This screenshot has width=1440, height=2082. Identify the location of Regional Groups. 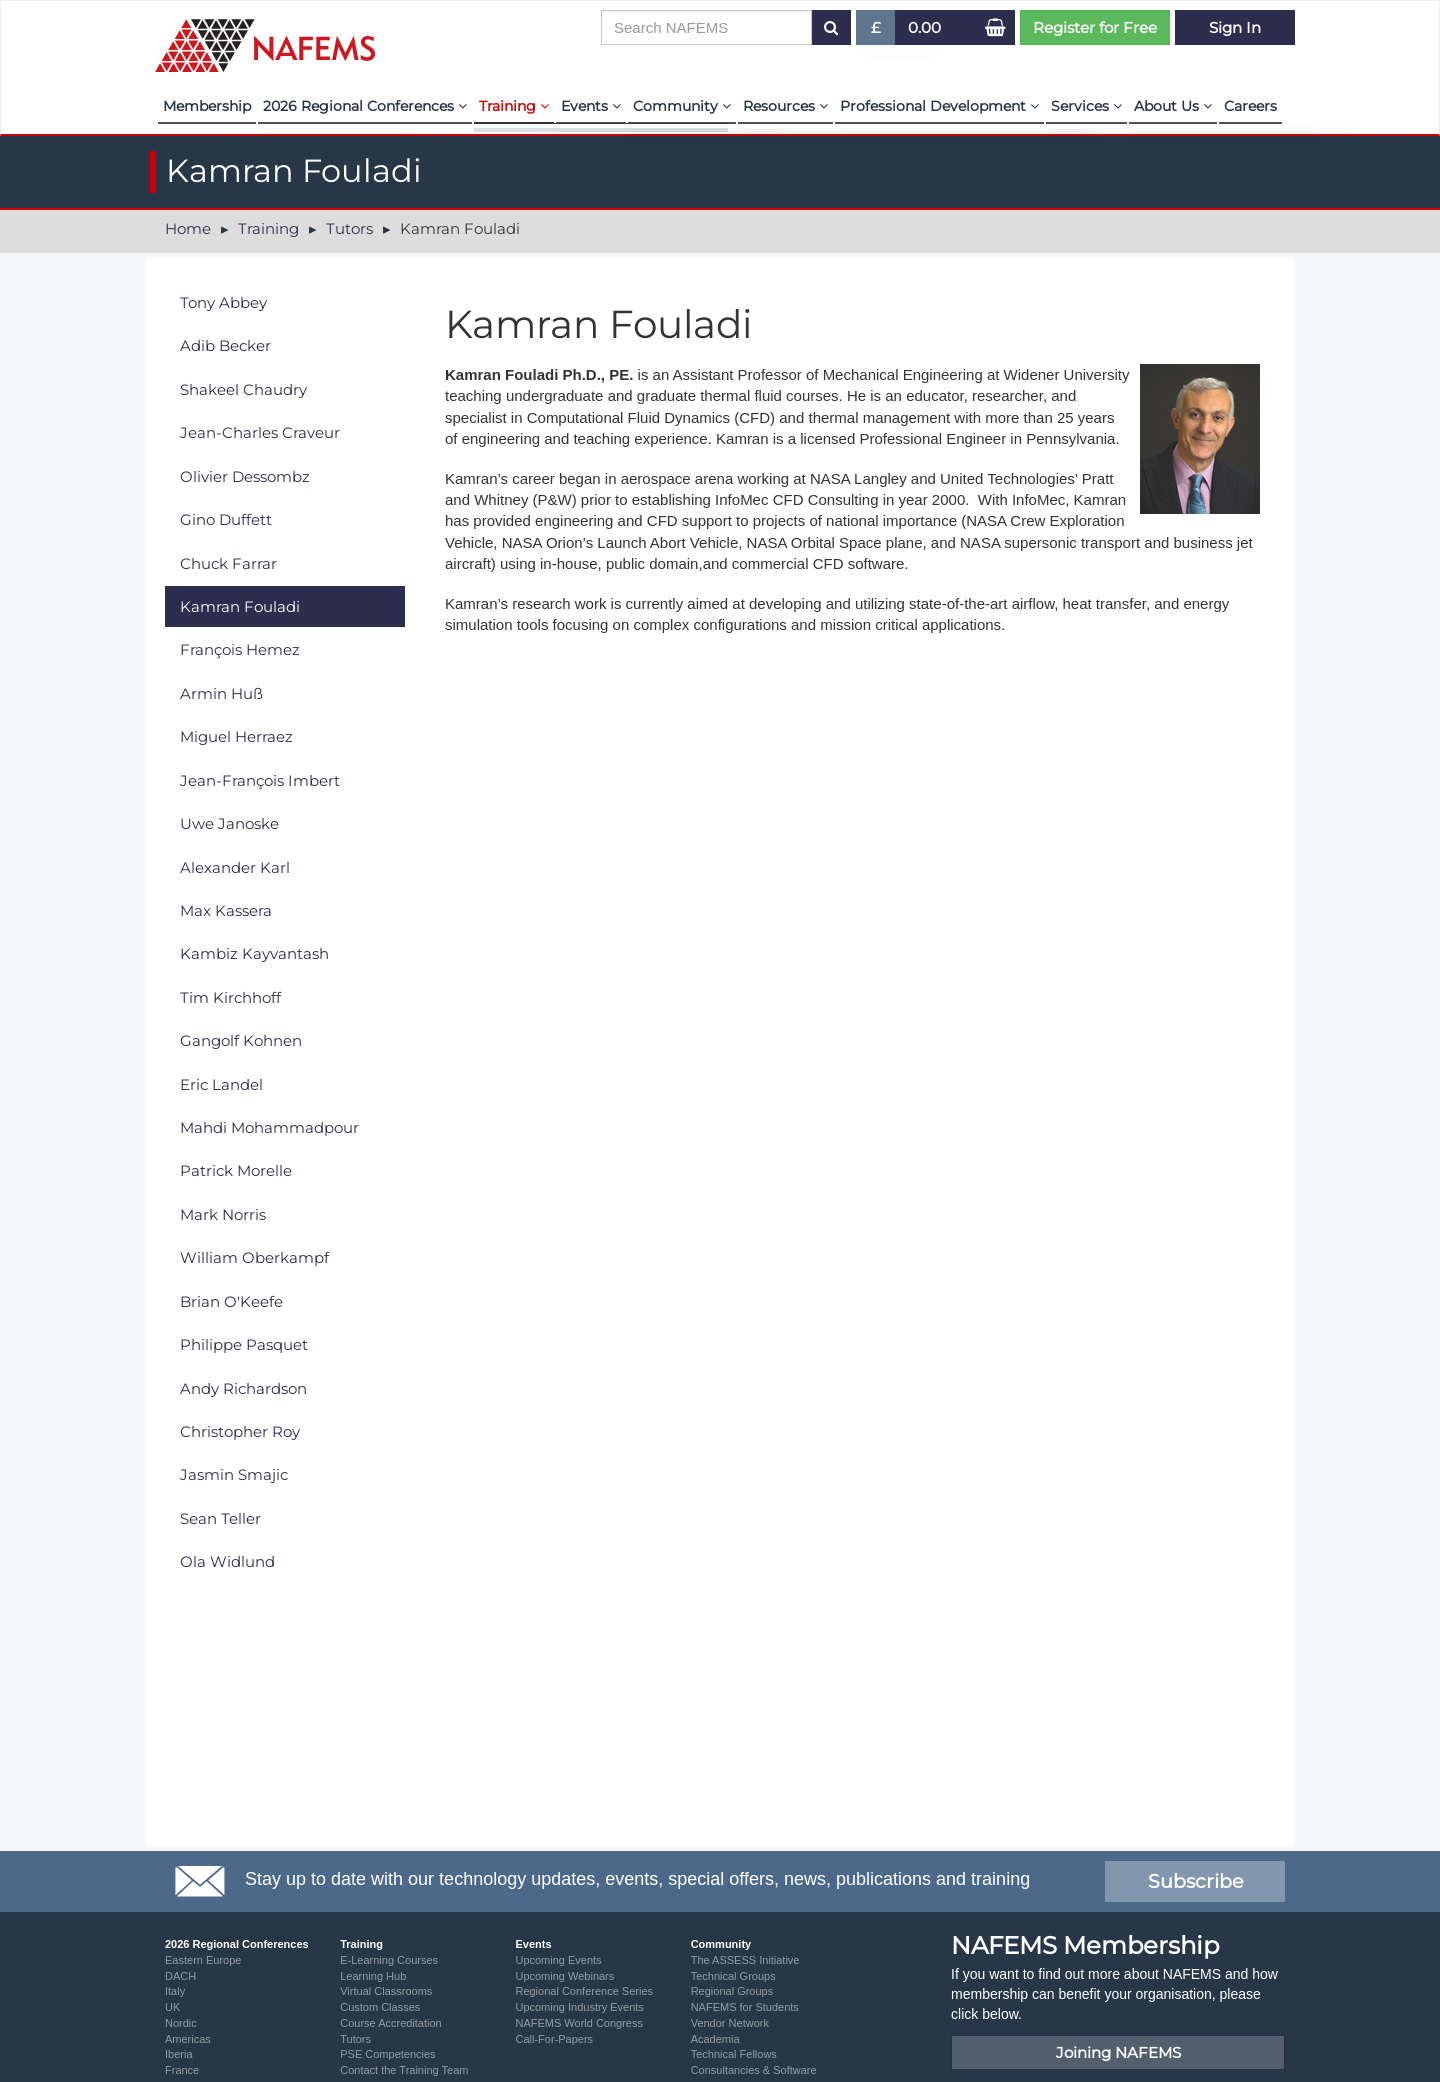
(732, 1991).